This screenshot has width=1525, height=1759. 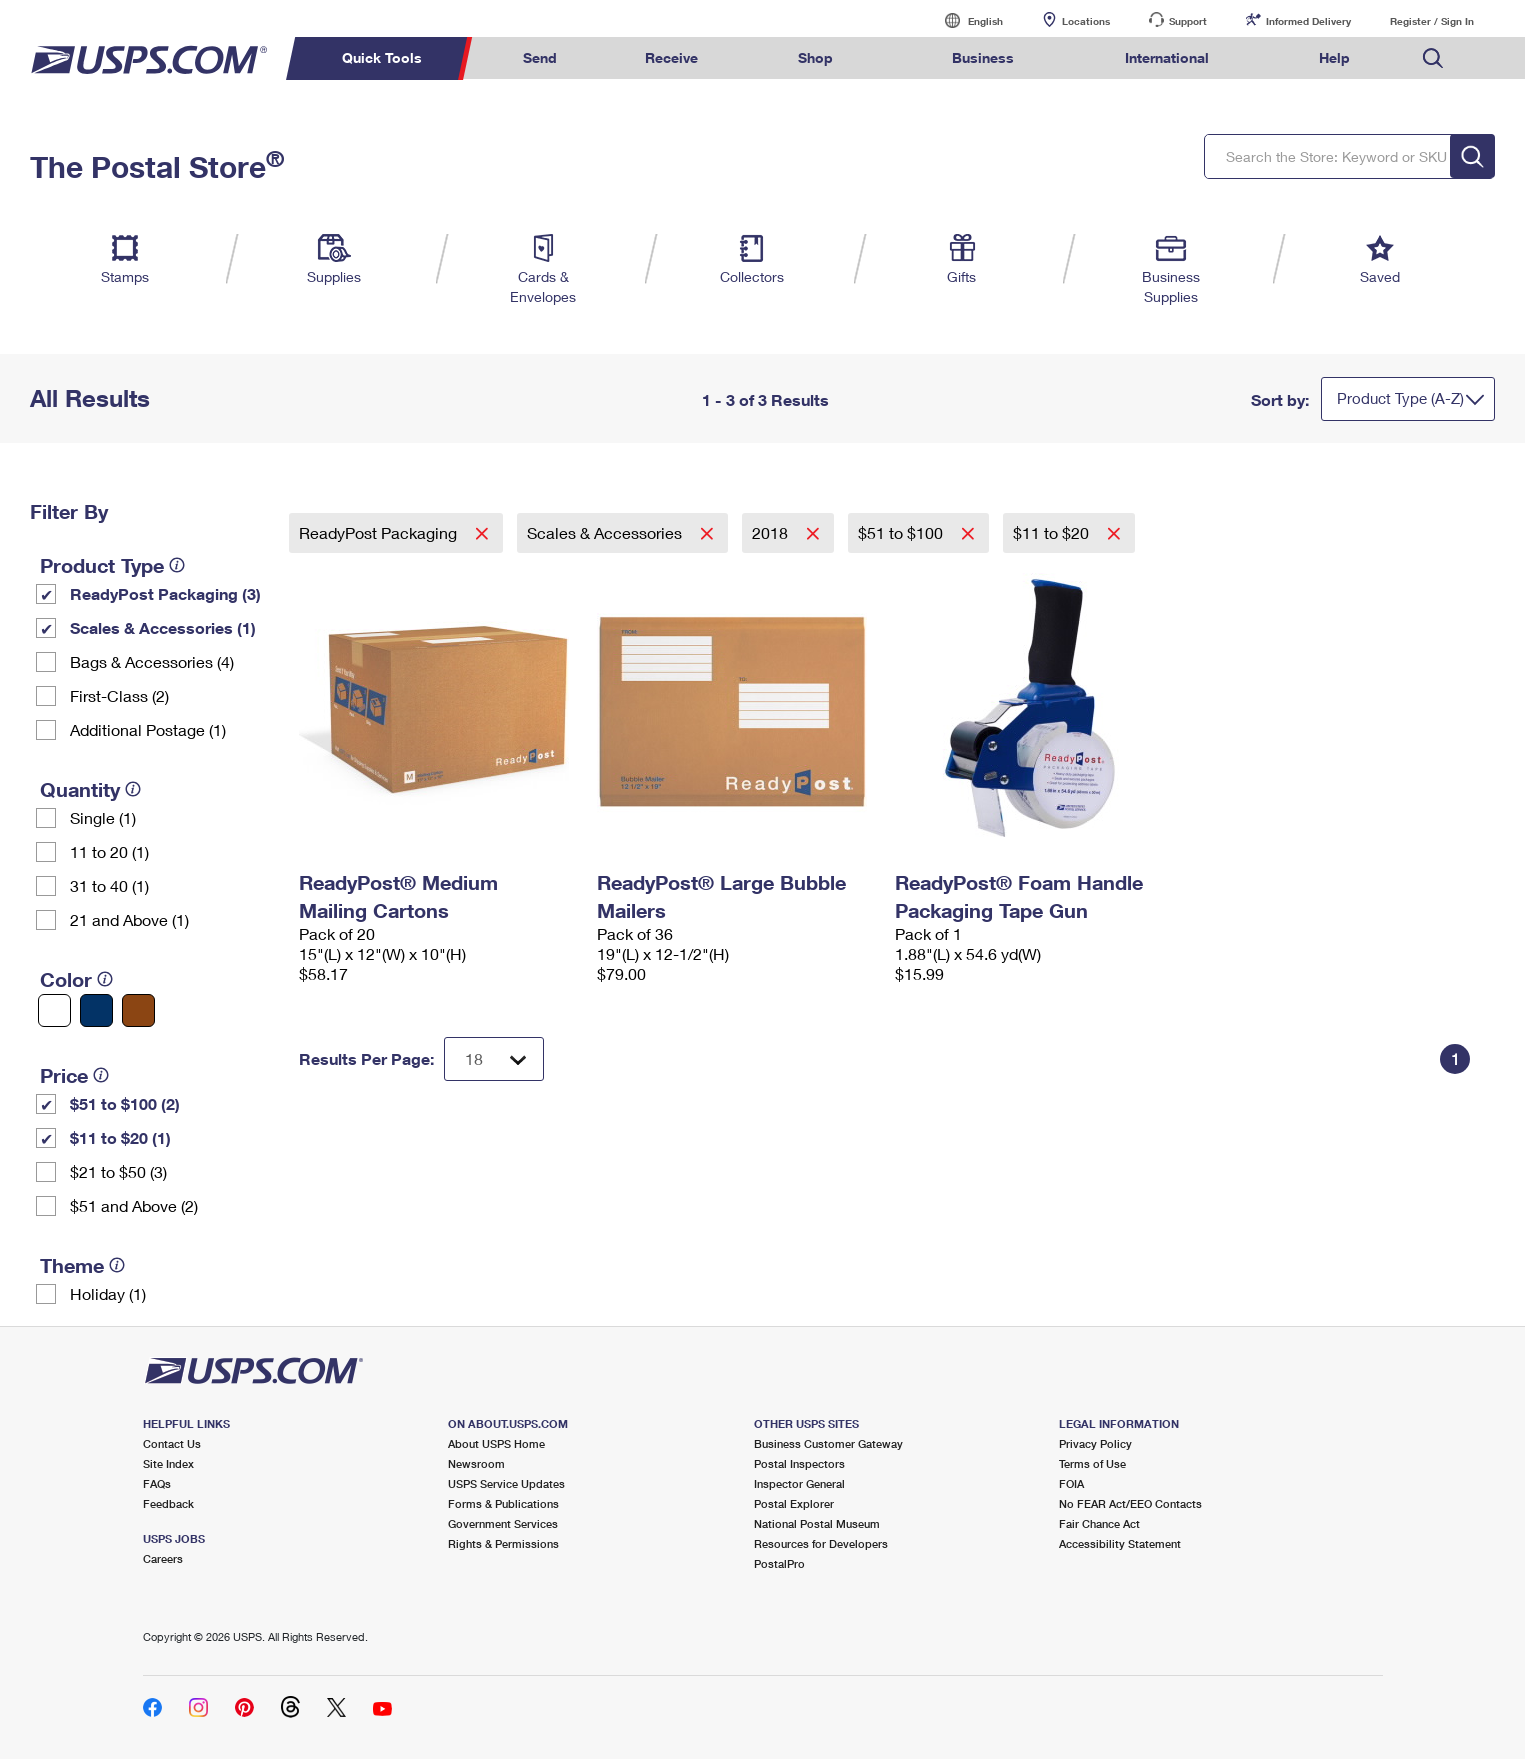 What do you see at coordinates (503, 1503) in the screenshot?
I see `Forms & Publications` at bounding box center [503, 1503].